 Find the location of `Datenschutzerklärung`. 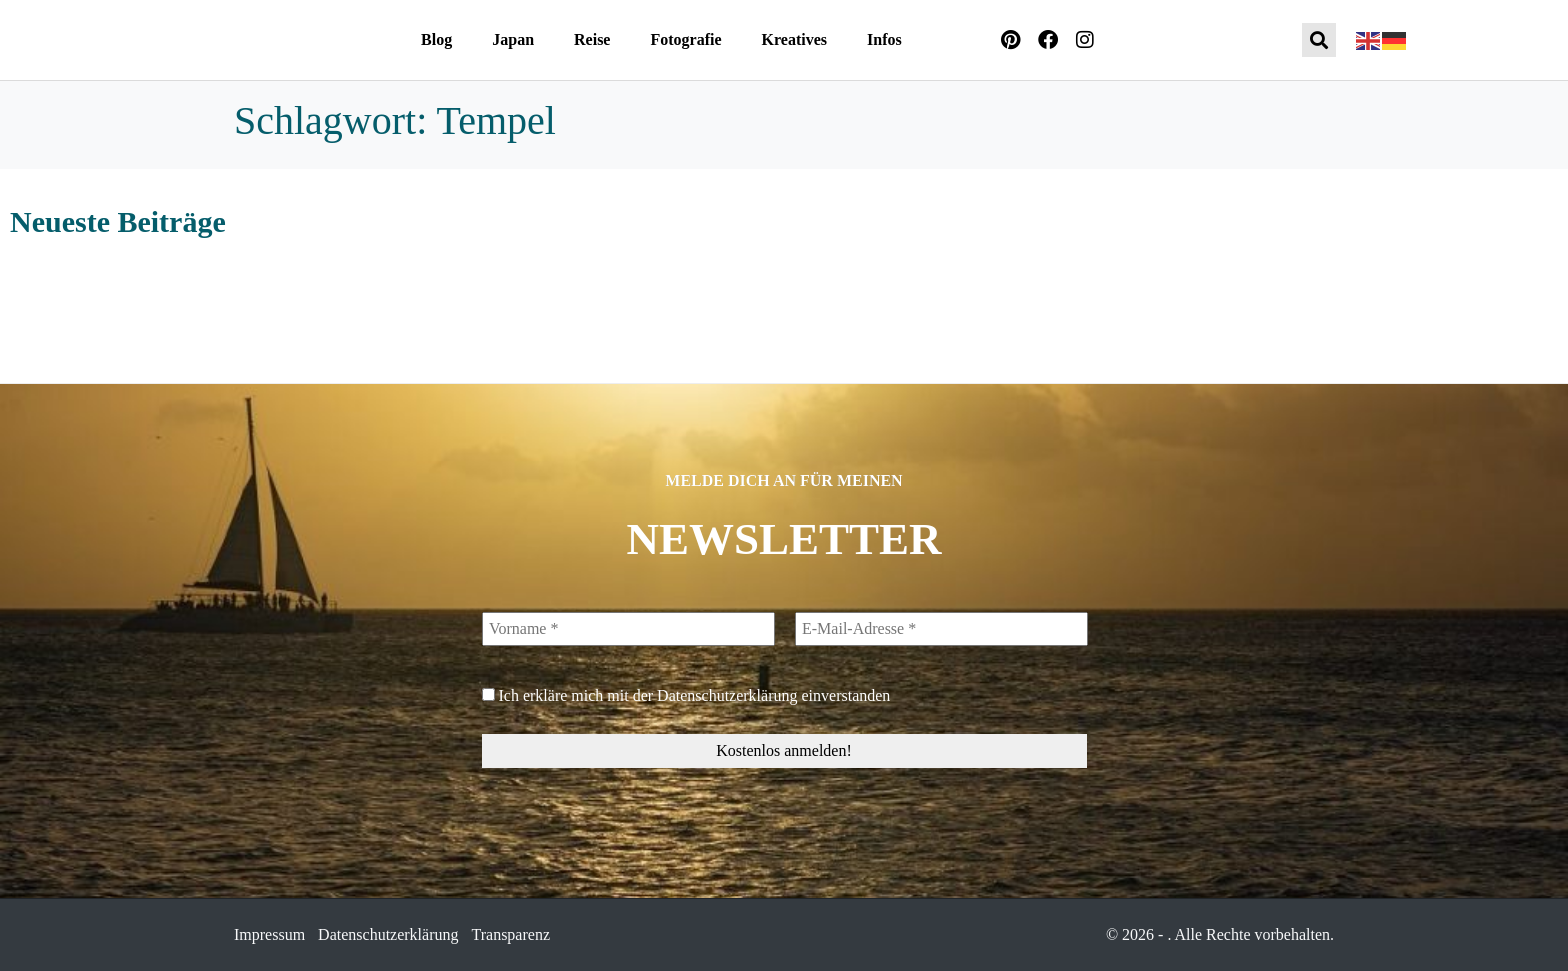

Datenschutzerklärung is located at coordinates (727, 695).